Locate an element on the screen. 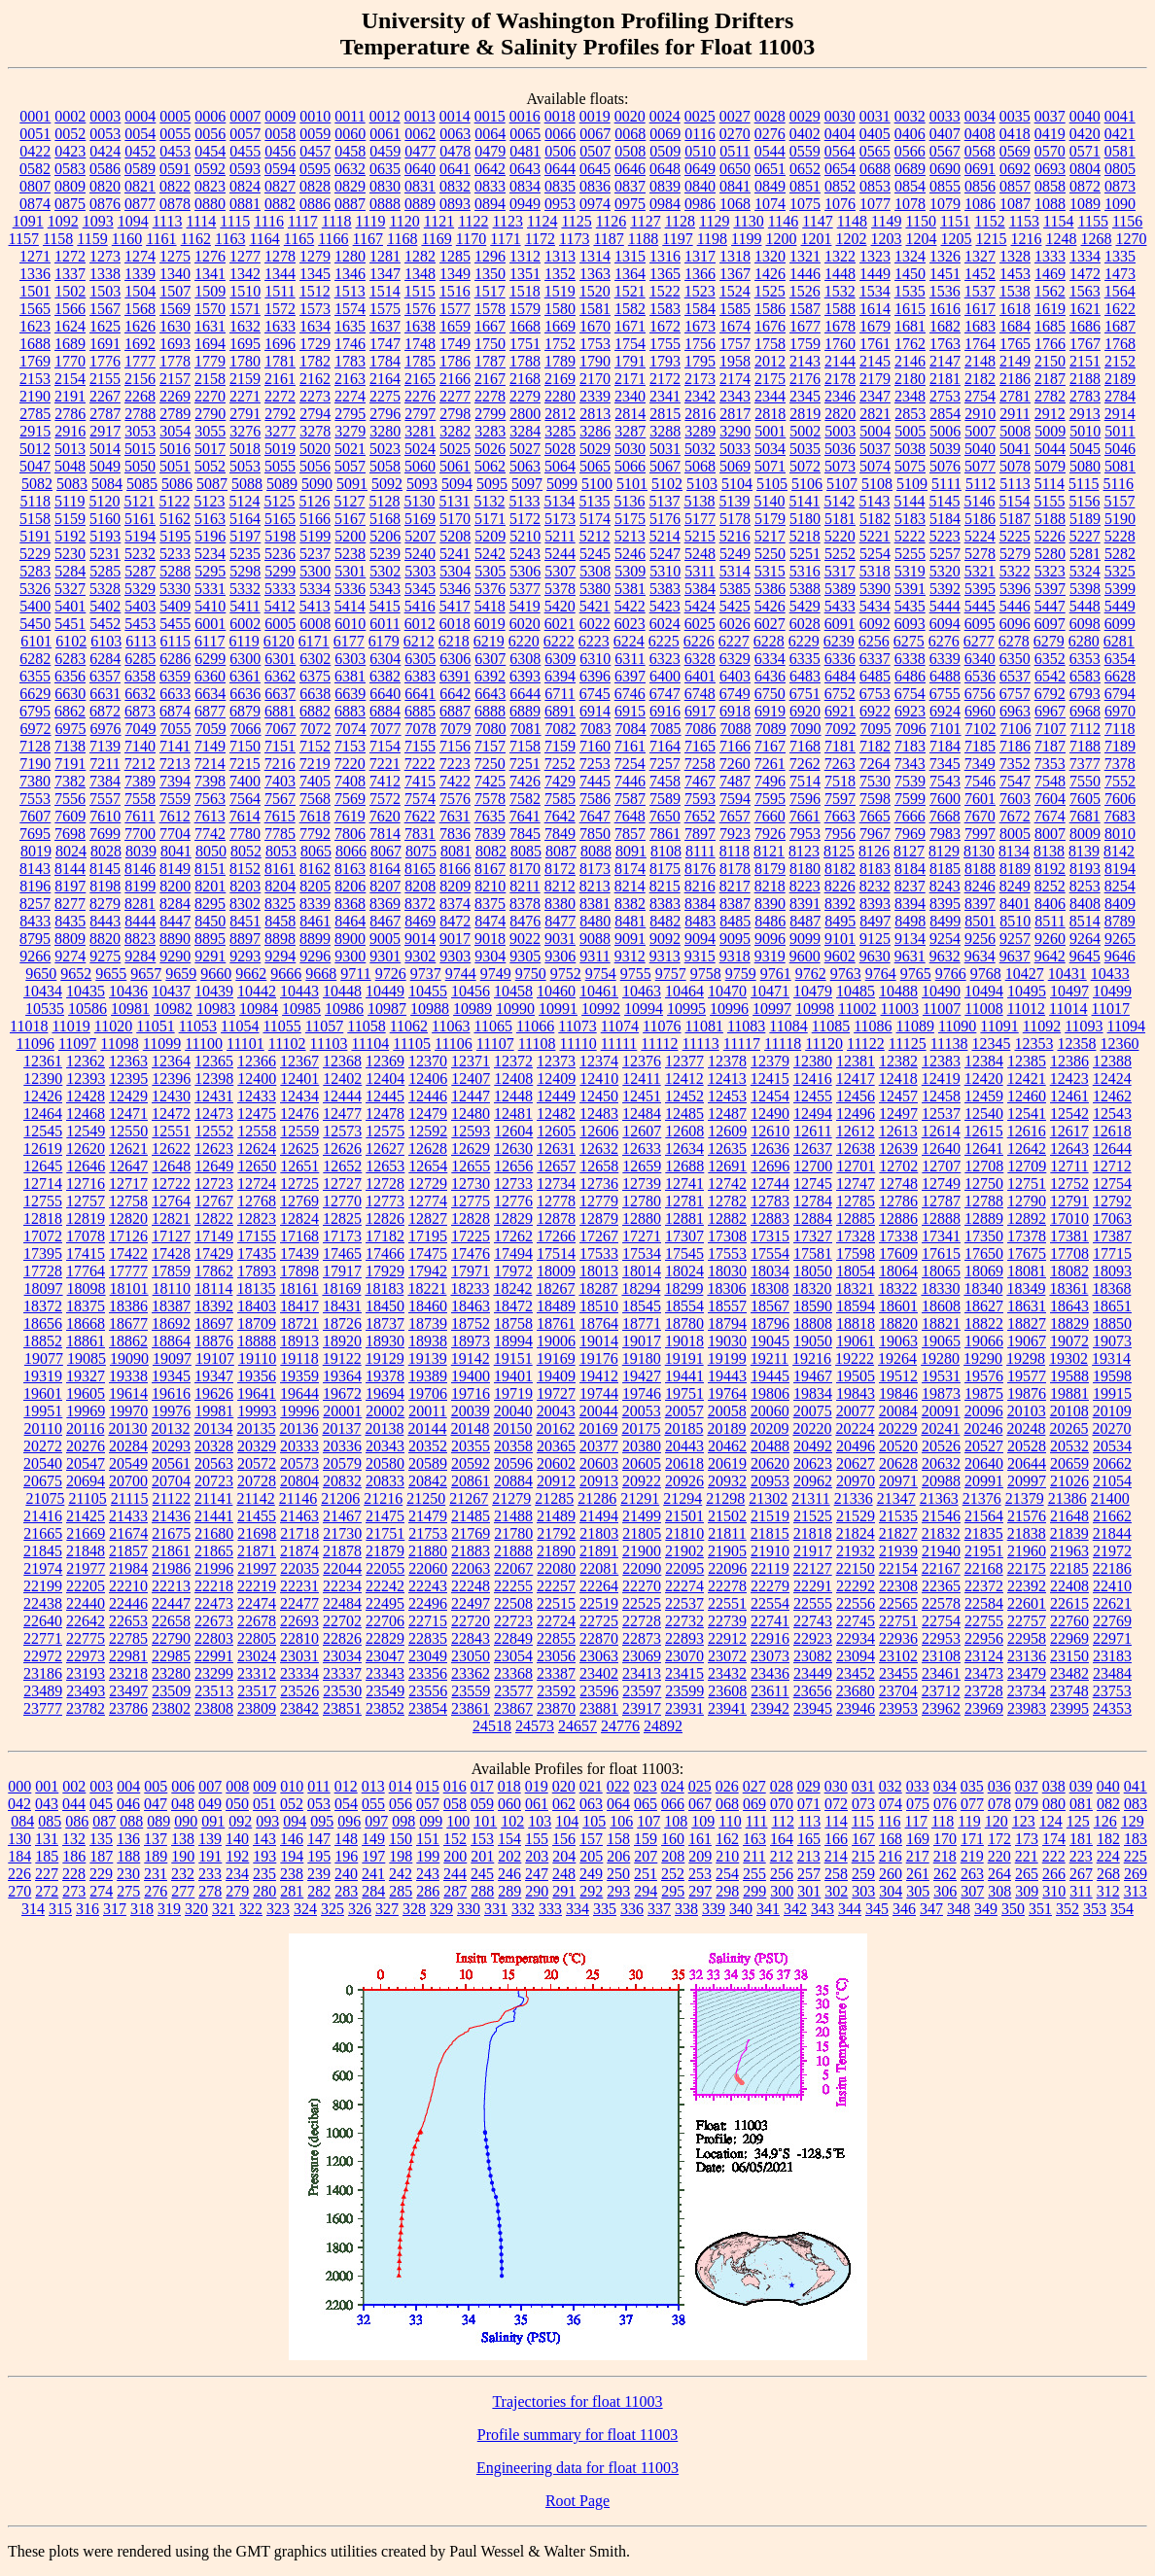 The image size is (1155, 2576). 23513 is located at coordinates (213, 1691).